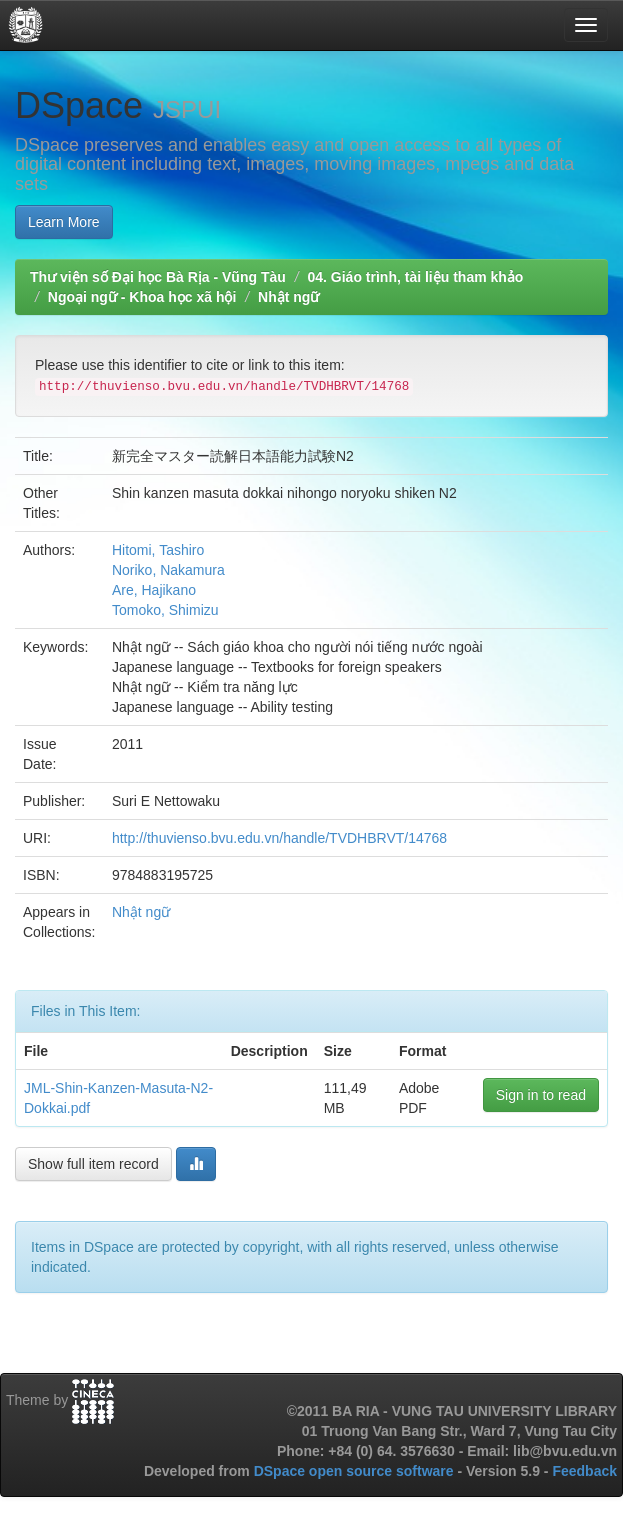  Describe the element at coordinates (584, 1471) in the screenshot. I see `Feedback` at that location.